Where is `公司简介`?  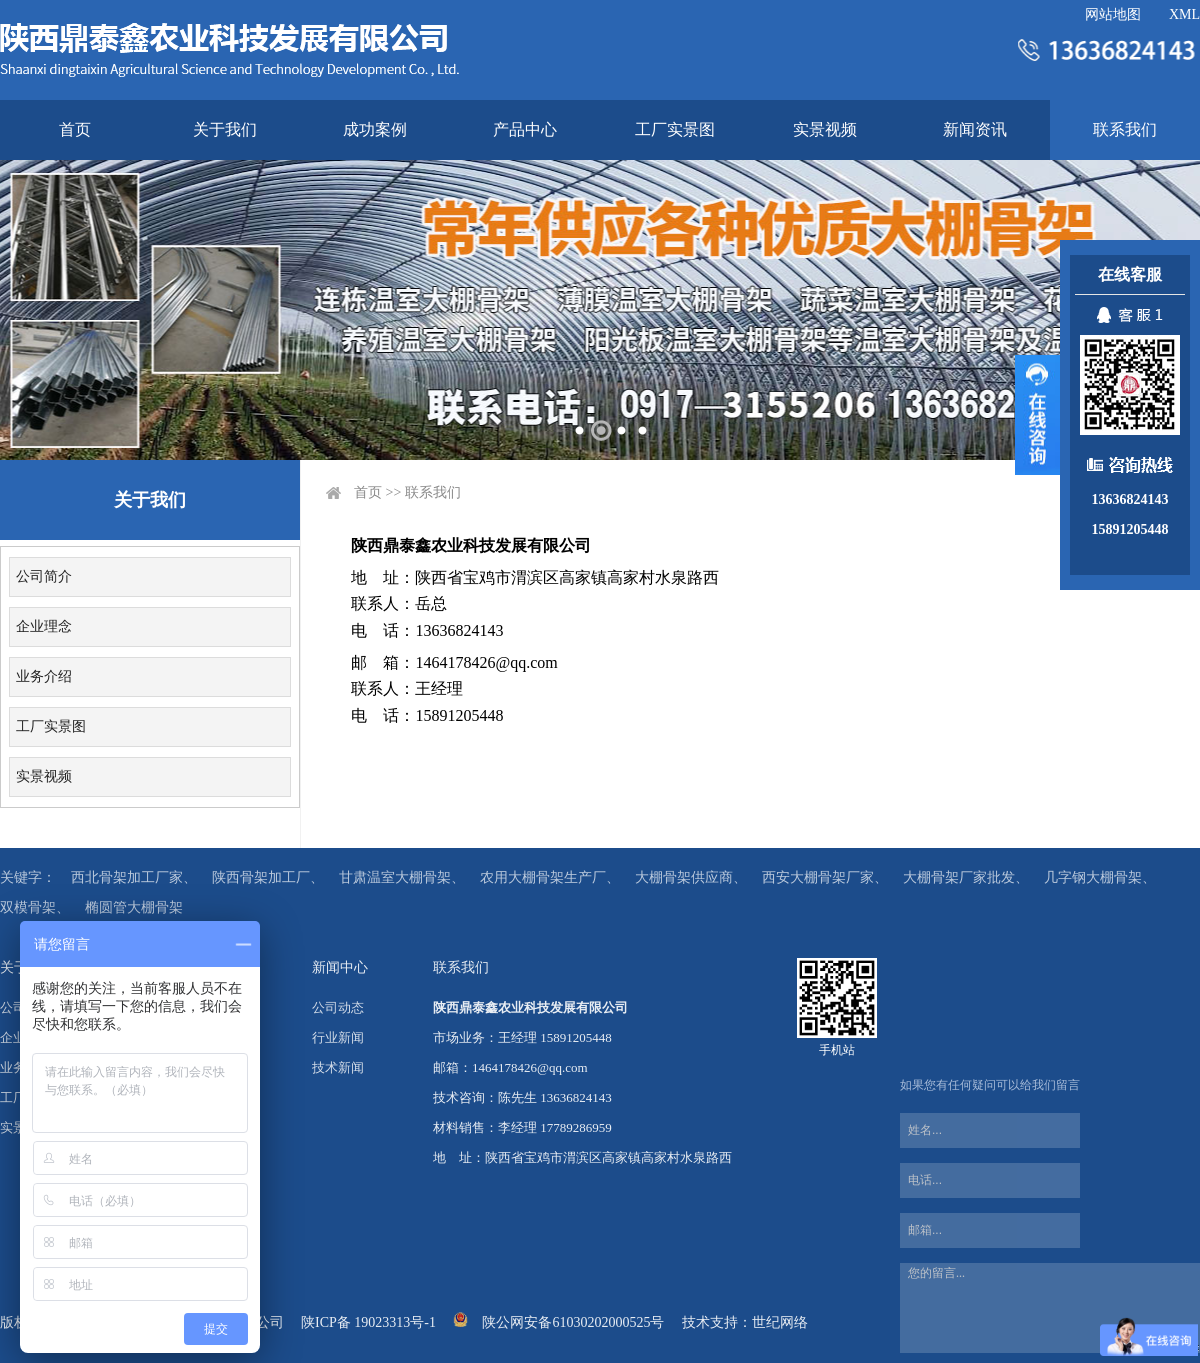
公司简介 is located at coordinates (44, 576).